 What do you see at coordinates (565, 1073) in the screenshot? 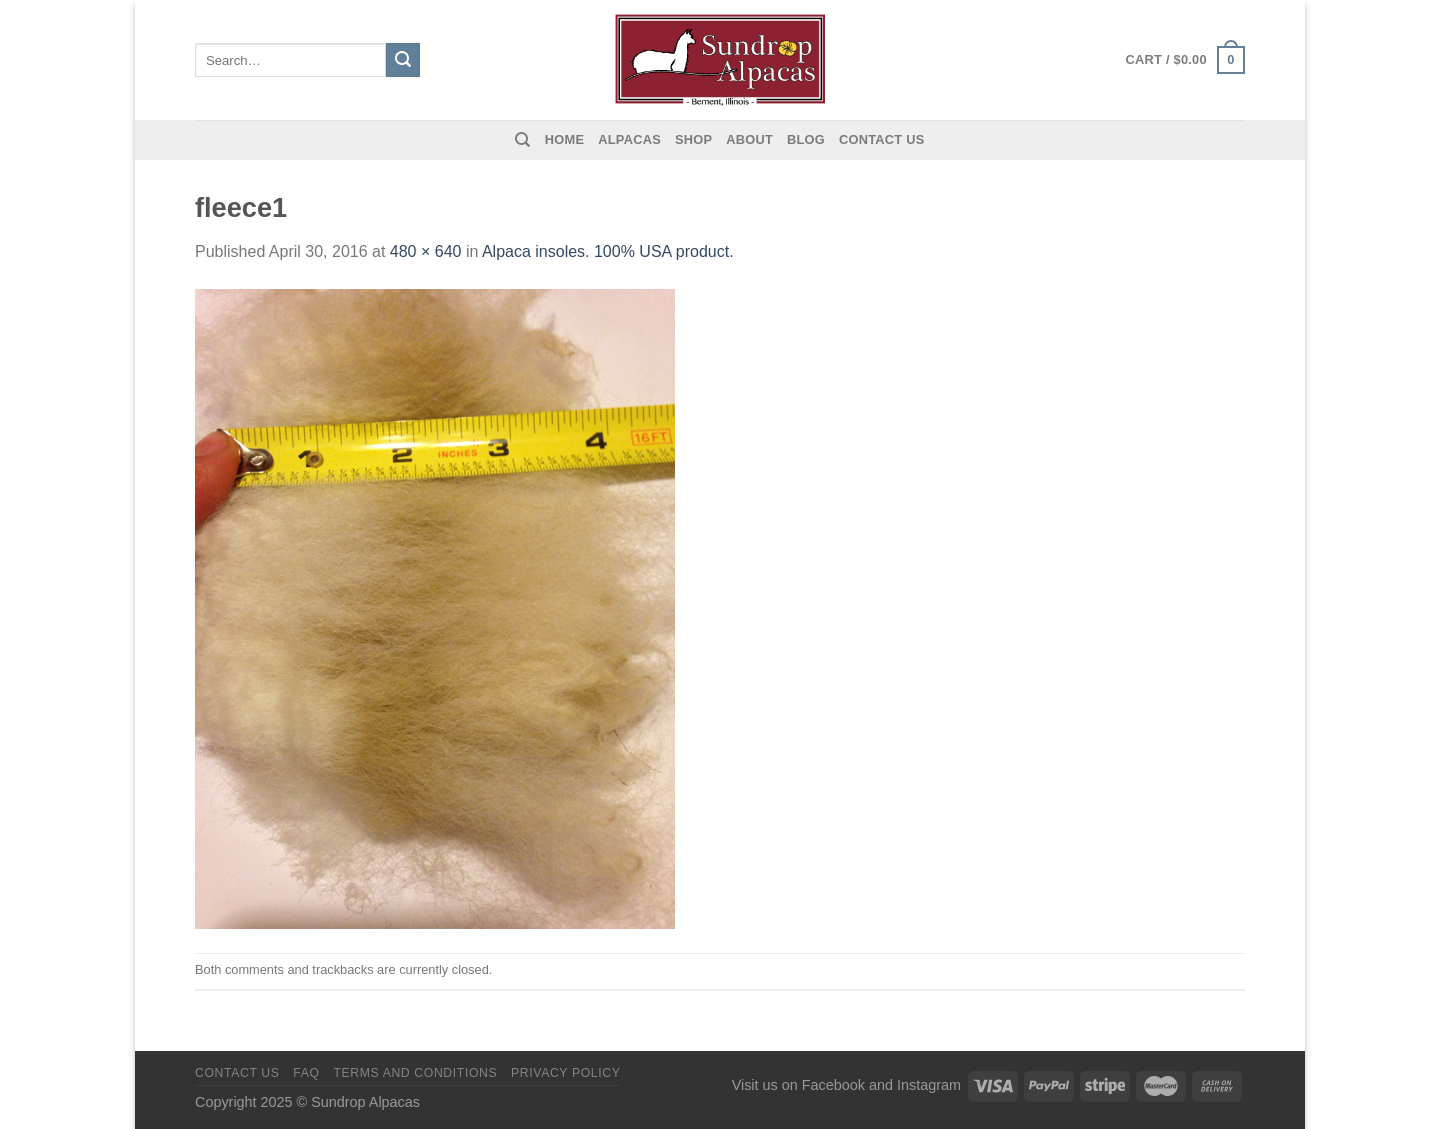
I see `Privacy Policy` at bounding box center [565, 1073].